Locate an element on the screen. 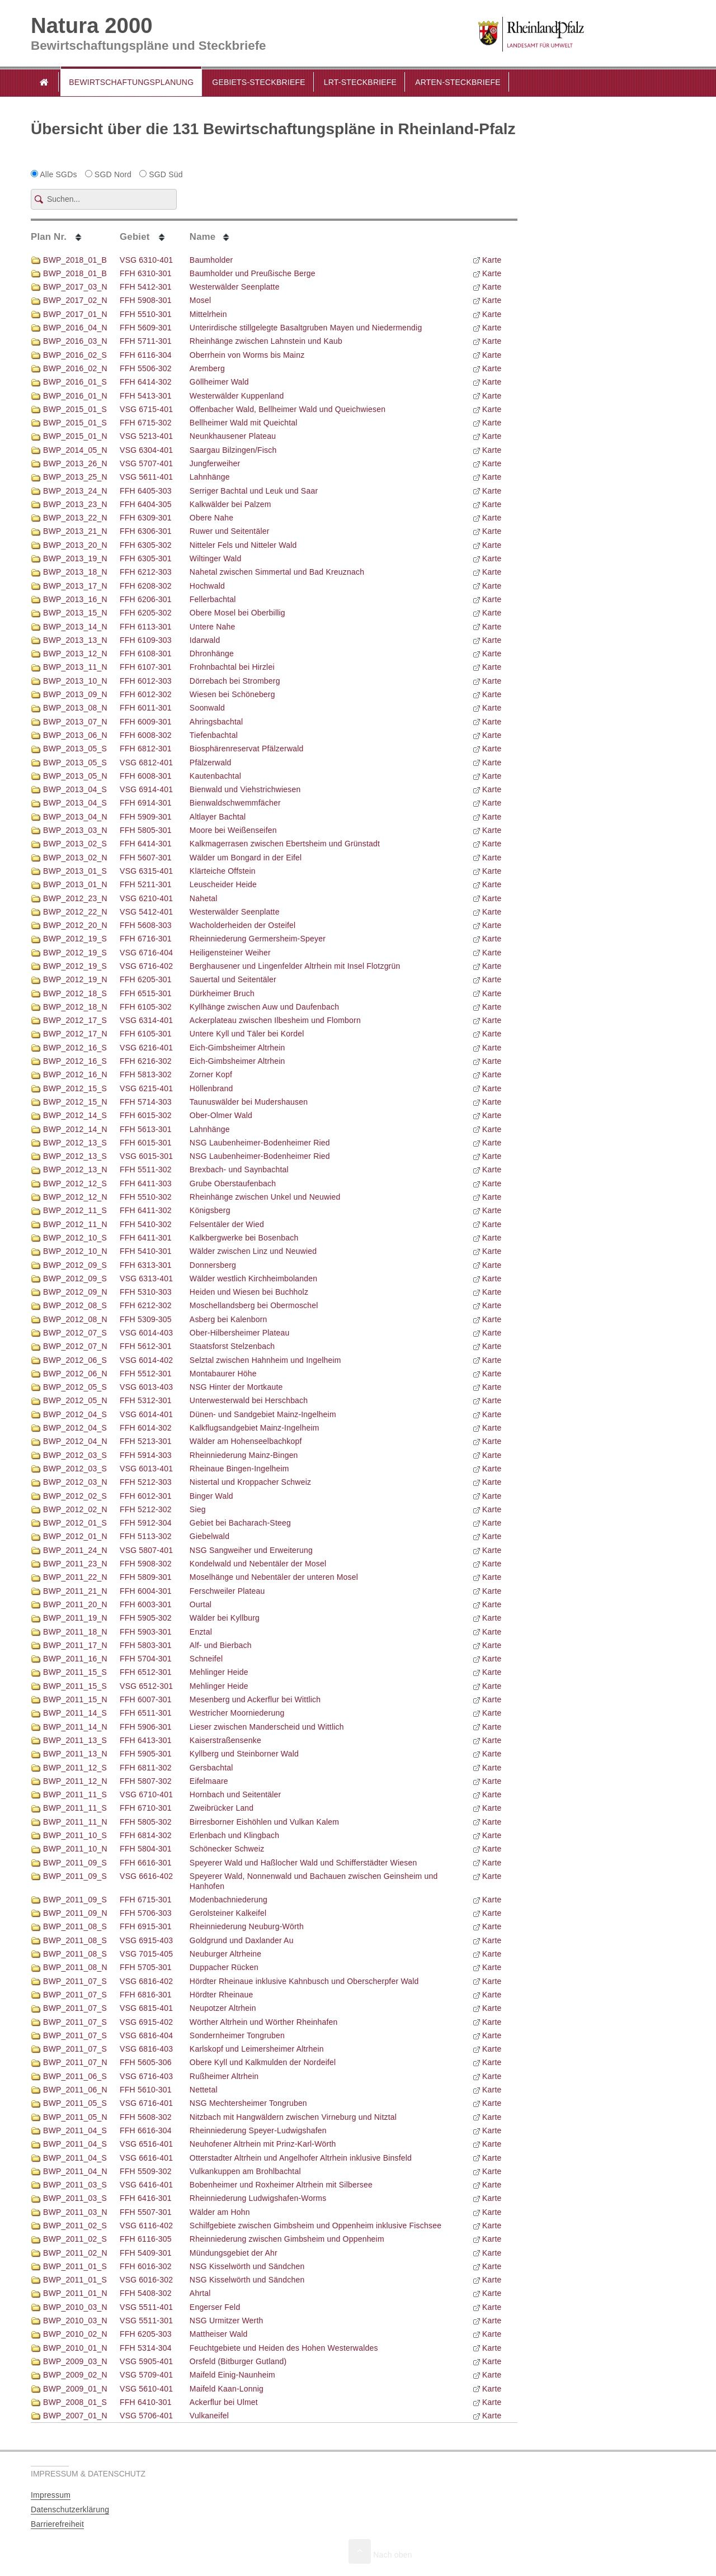 The height and width of the screenshot is (2576, 716). FFH 6205-301 is located at coordinates (146, 979).